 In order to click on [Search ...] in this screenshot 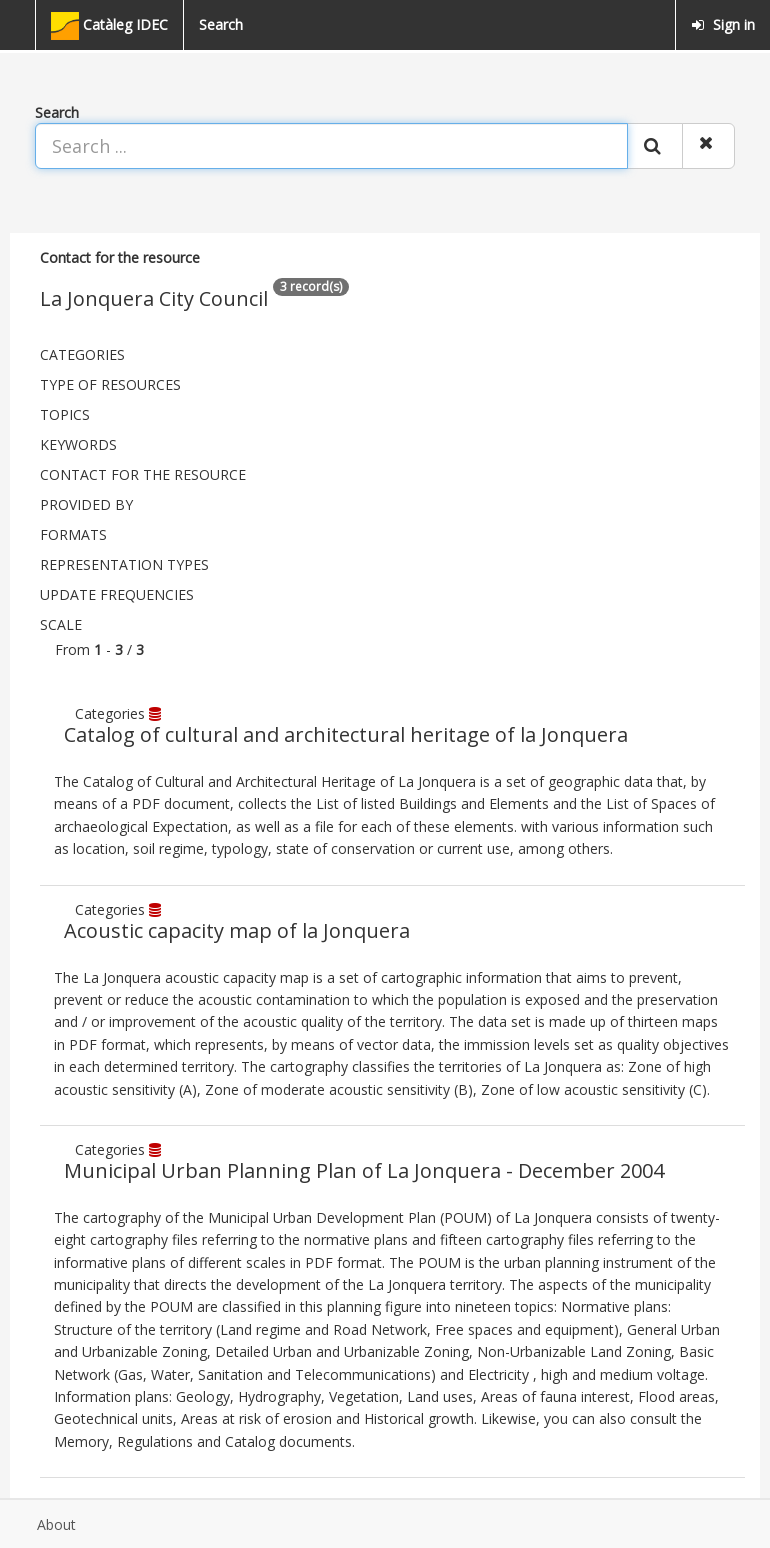, I will do `click(331, 146)`.